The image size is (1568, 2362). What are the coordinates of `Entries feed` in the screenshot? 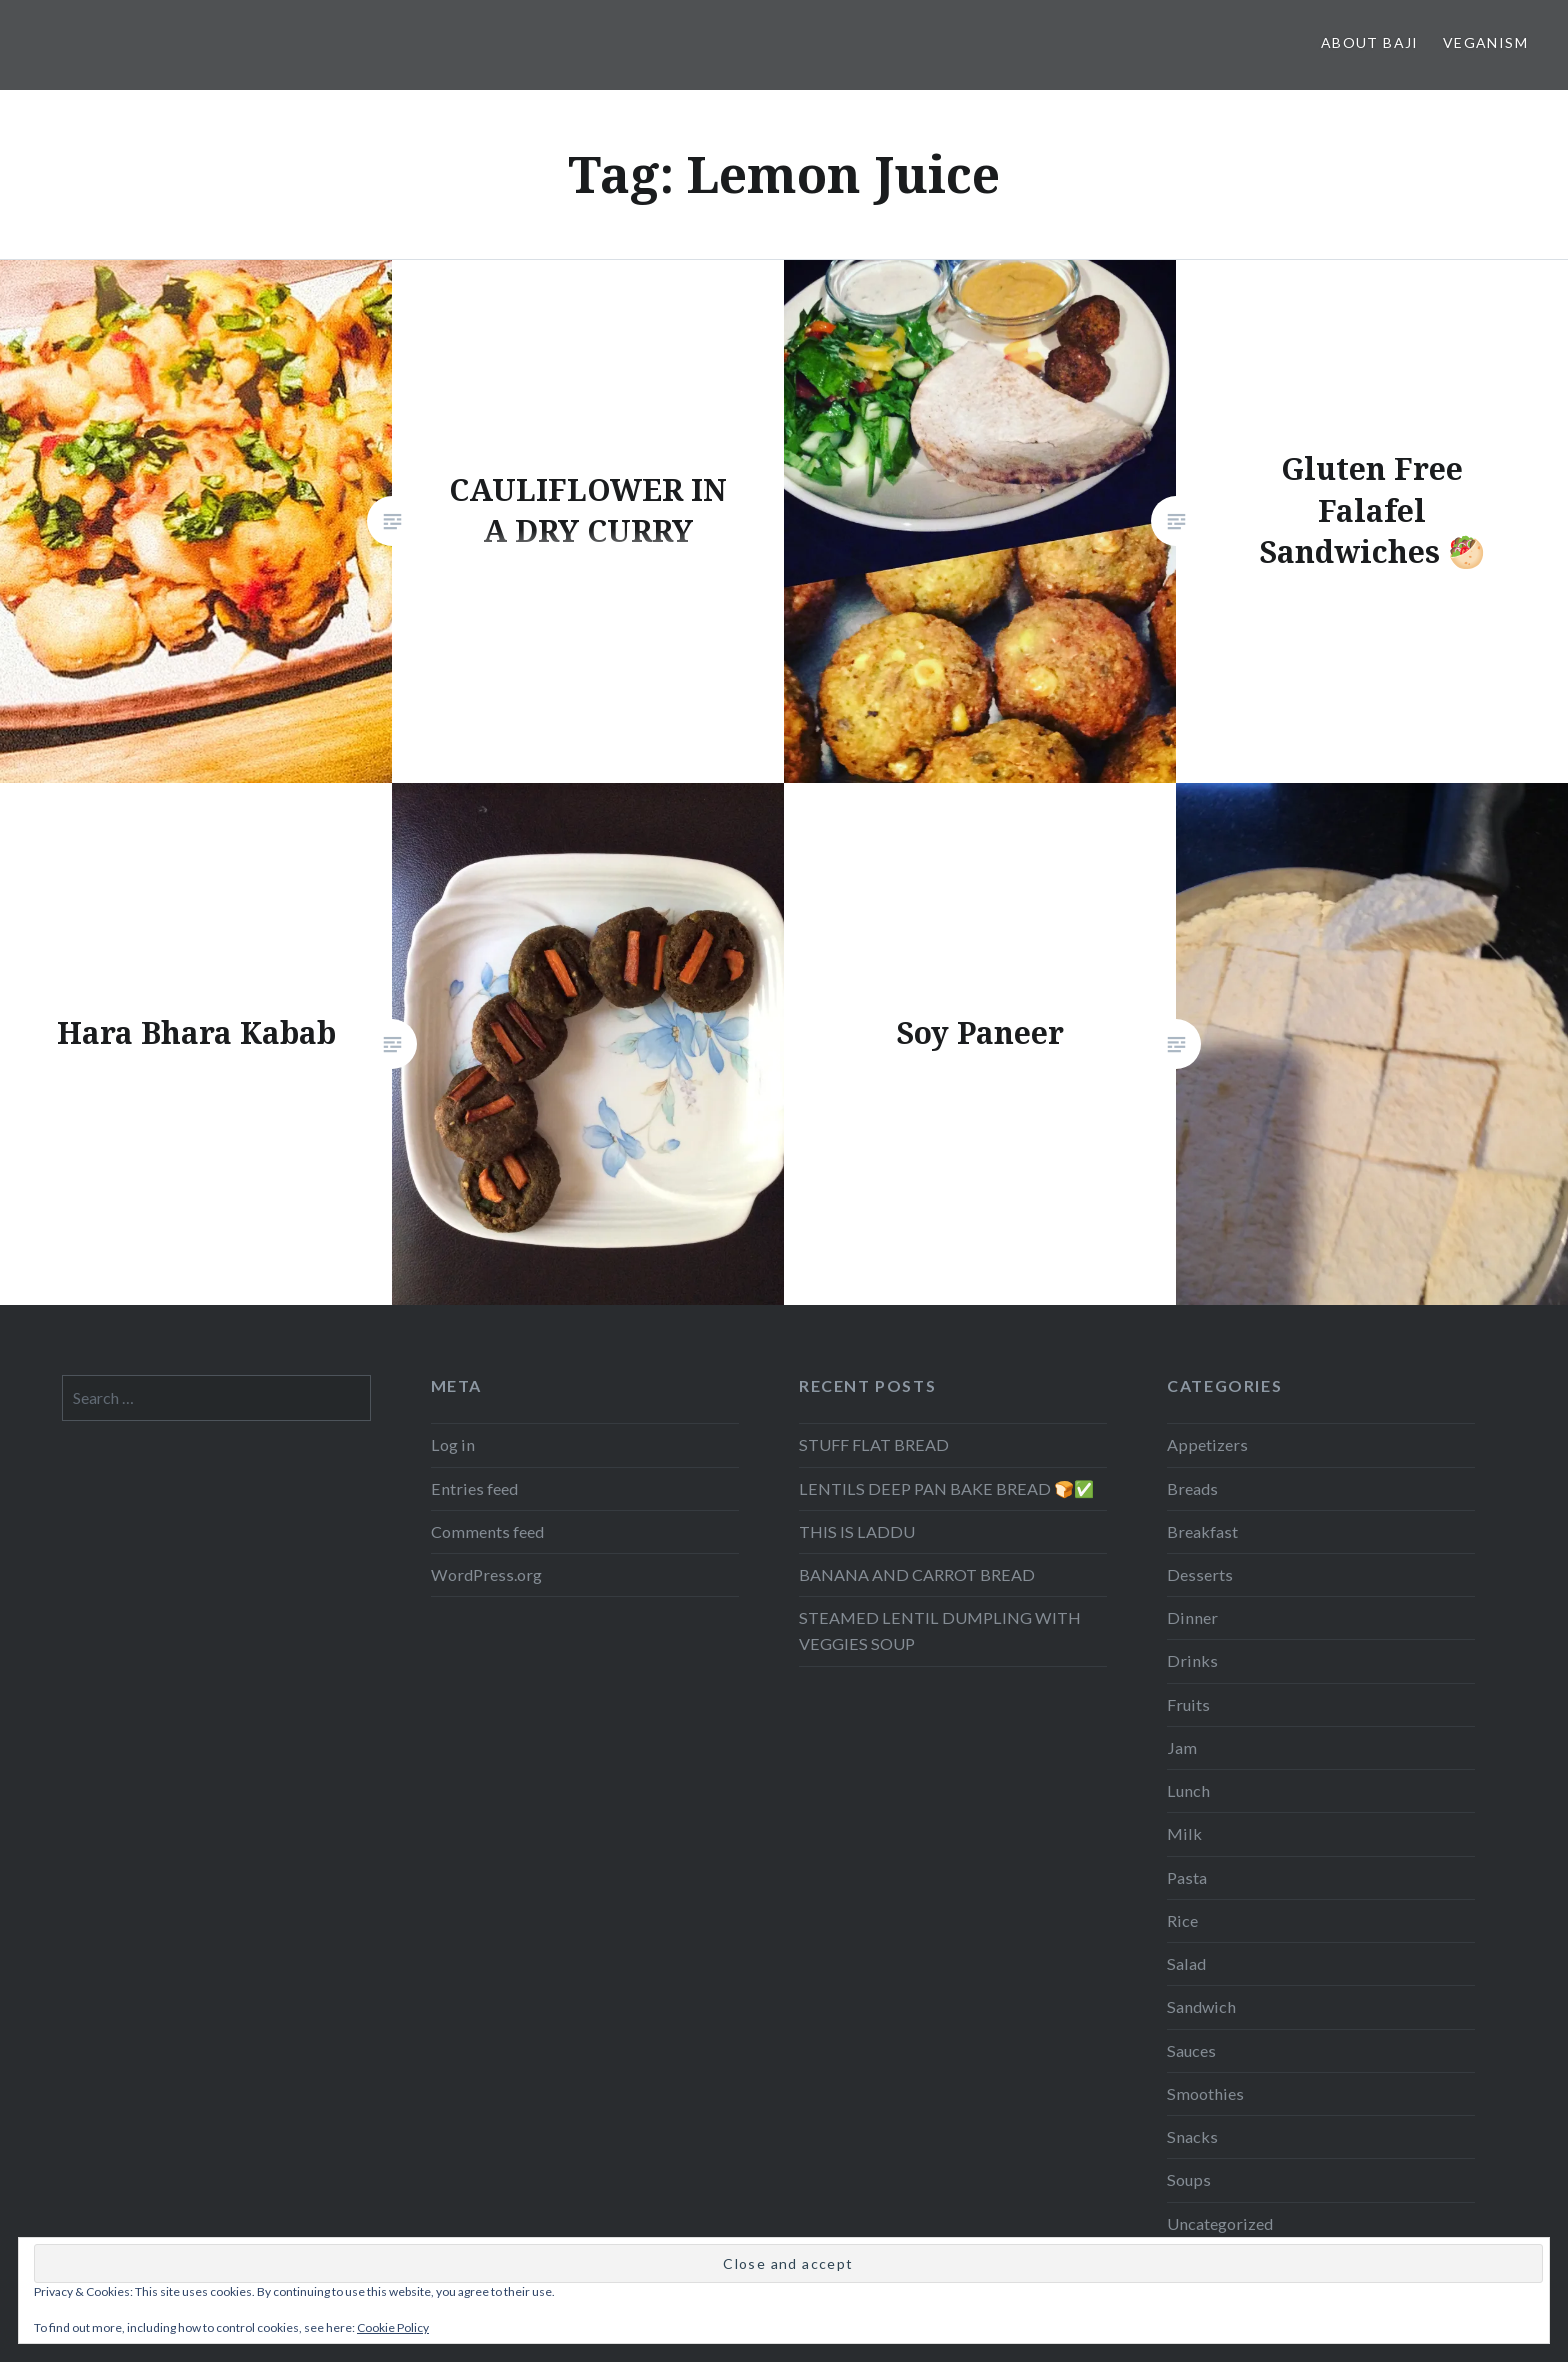 It's located at (474, 1488).